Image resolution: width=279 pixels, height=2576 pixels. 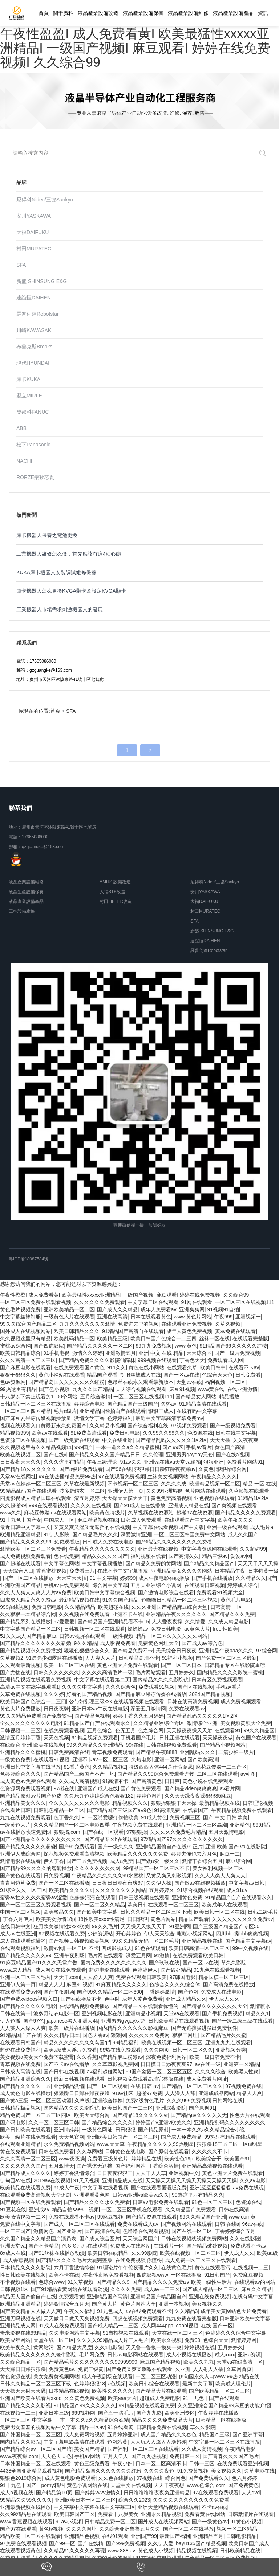 I want to click on 久久夜夜爽, so click(x=245, y=1440).